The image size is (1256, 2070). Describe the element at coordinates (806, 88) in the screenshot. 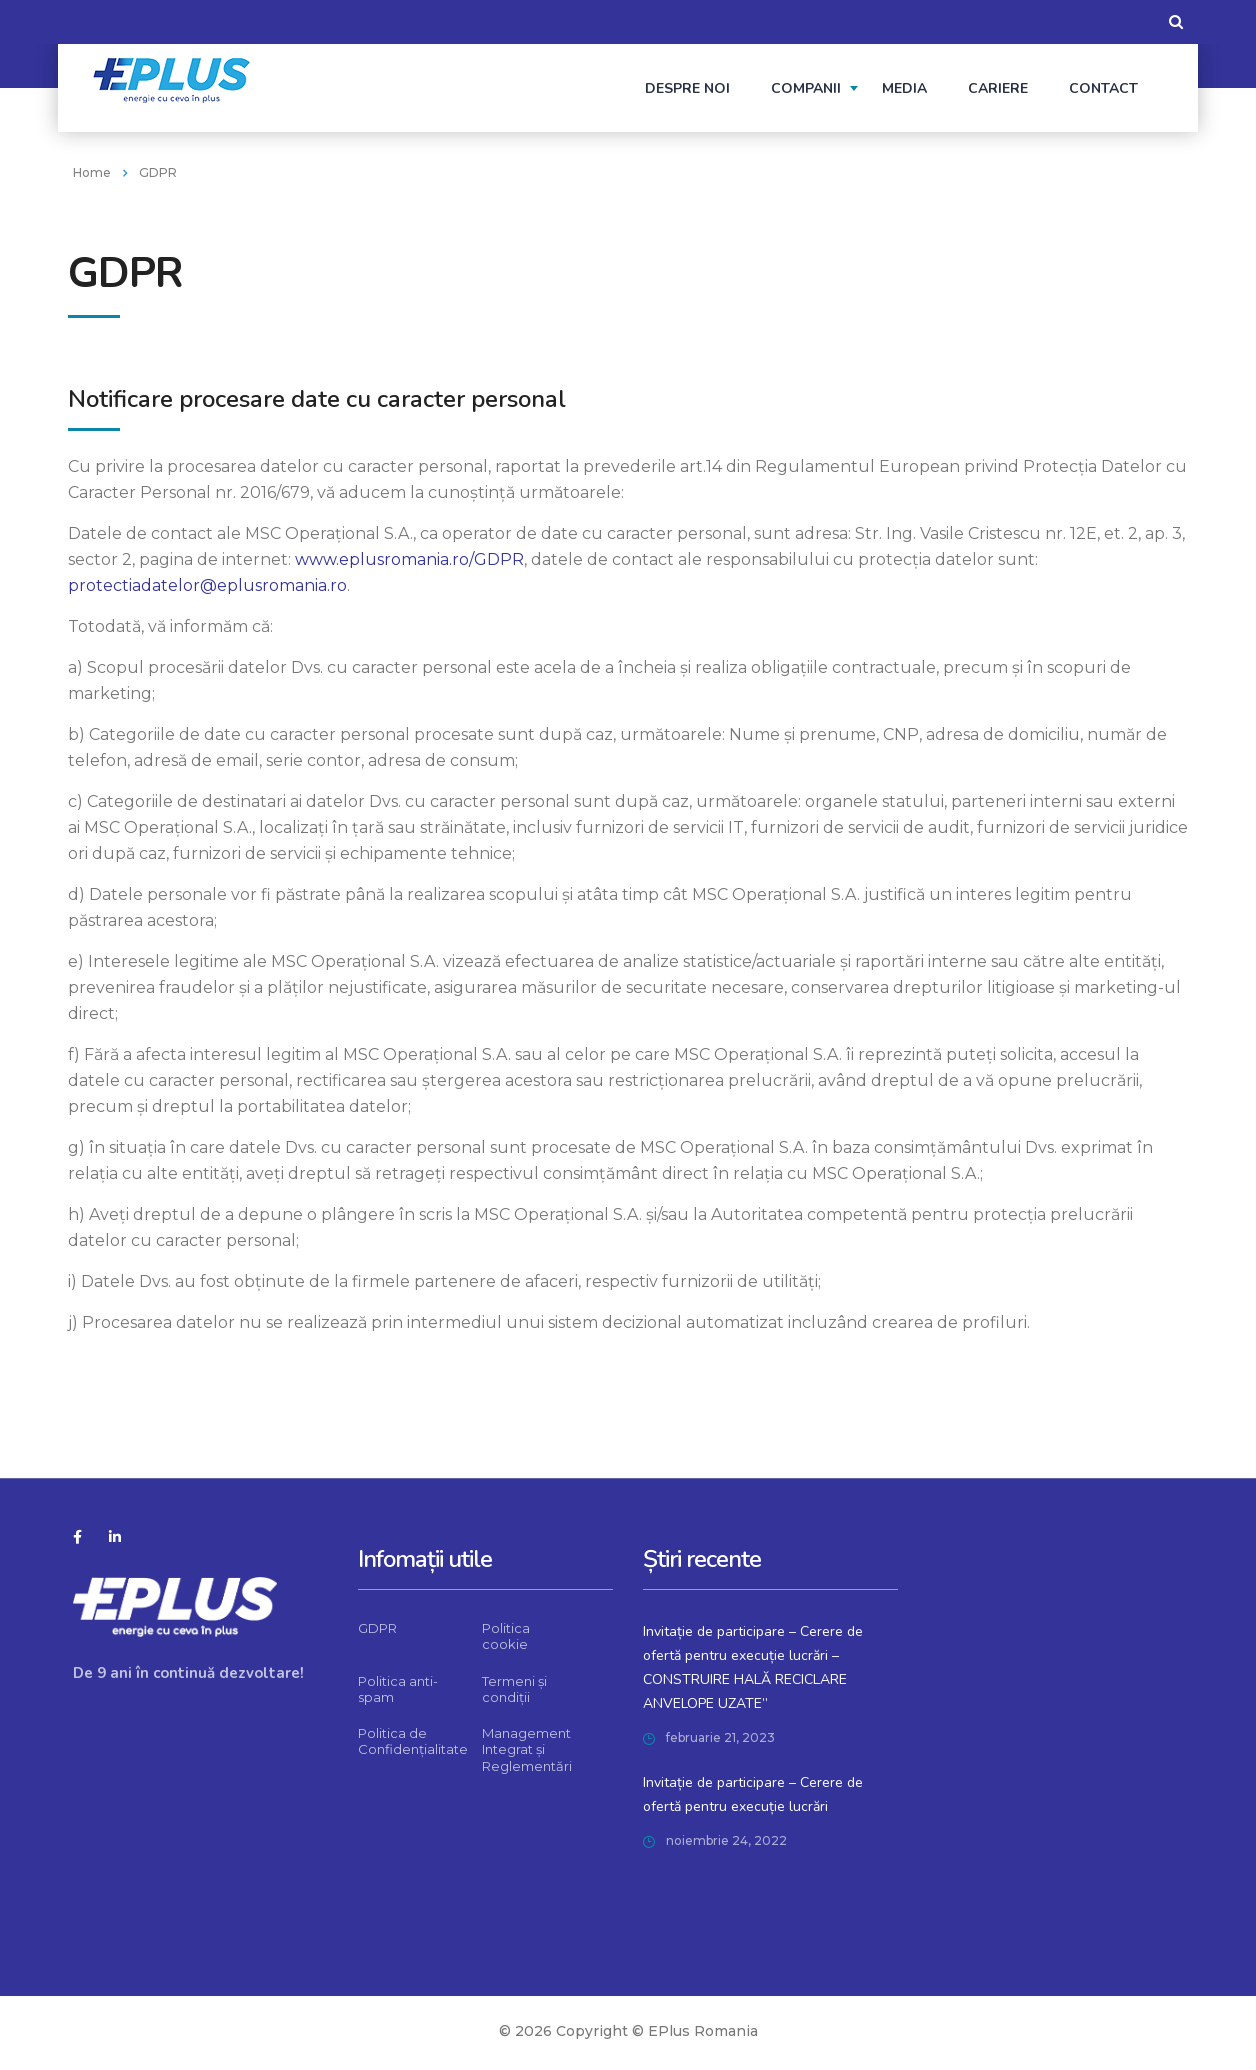

I see `Companii` at that location.